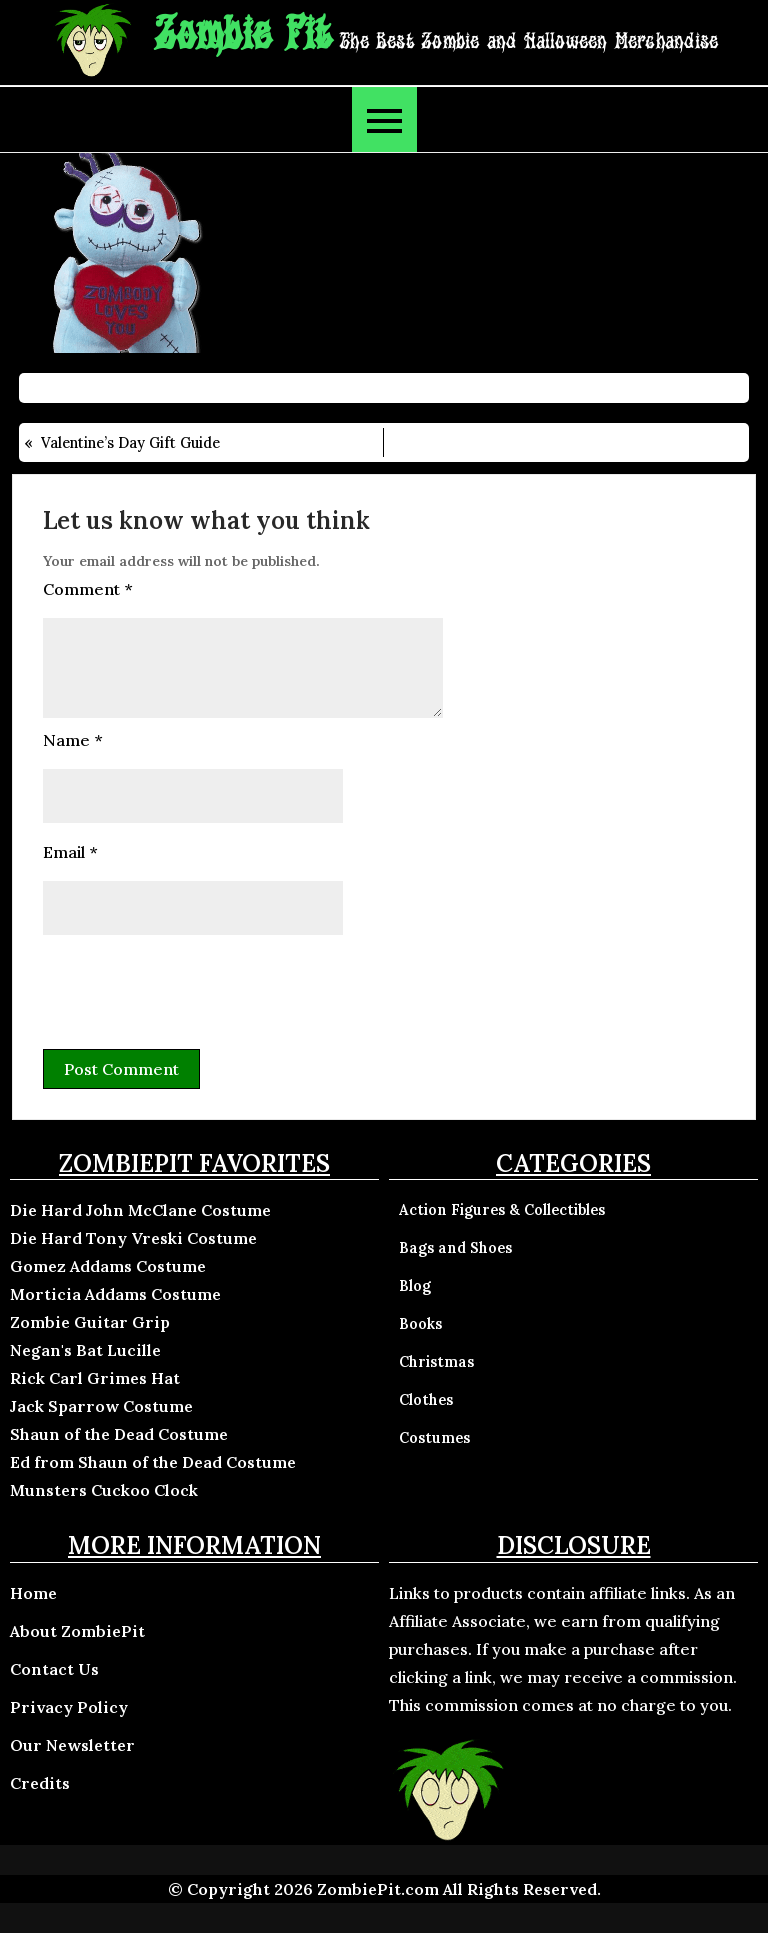 The width and height of the screenshot is (768, 1933). I want to click on Comment, so click(87, 589).